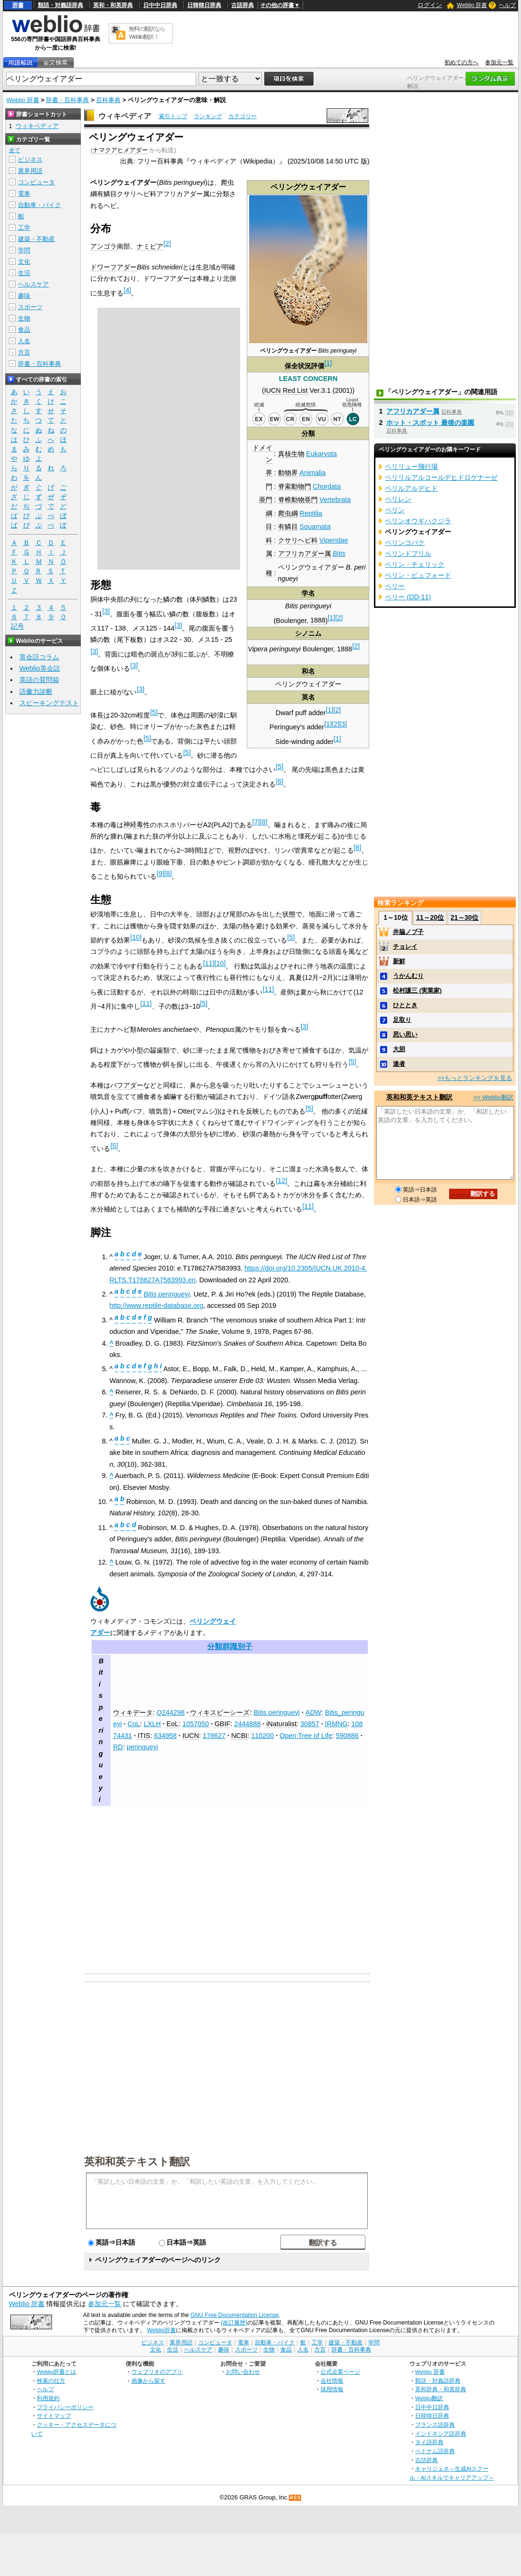 The image size is (521, 2576). Describe the element at coordinates (435, 2424) in the screenshot. I see `フランス語辞典` at that location.